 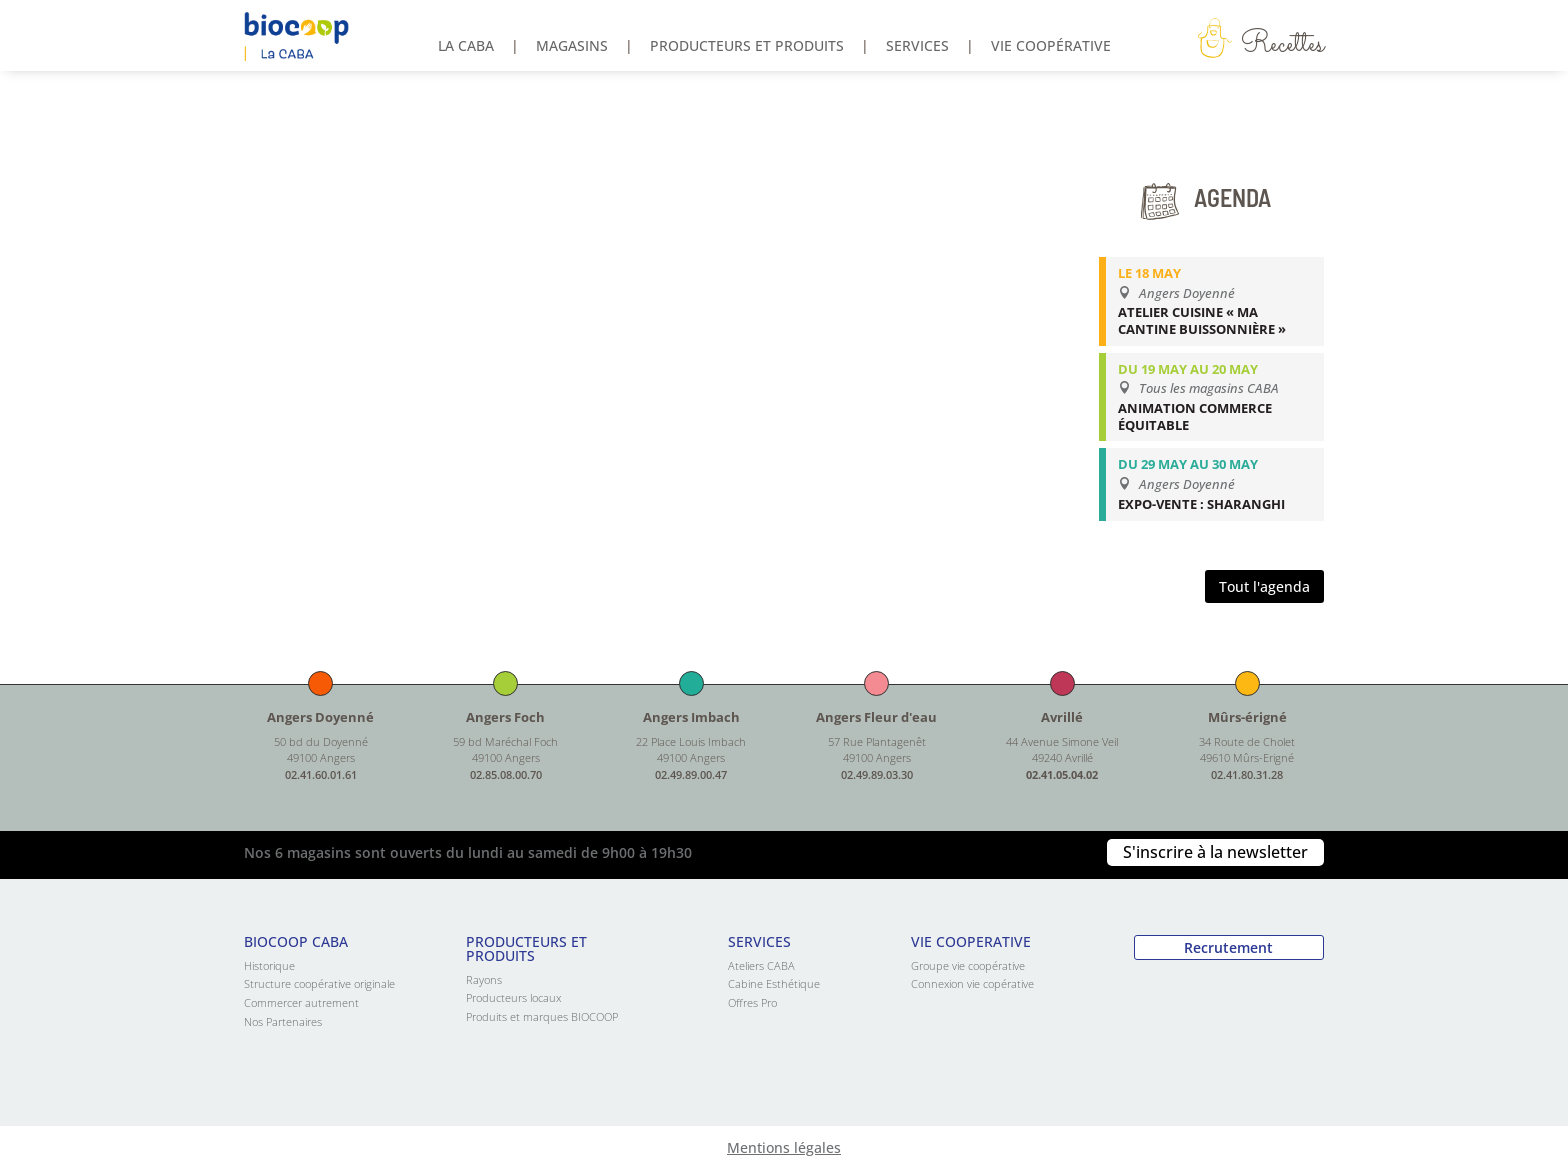 What do you see at coordinates (269, 965) in the screenshot?
I see `Historique` at bounding box center [269, 965].